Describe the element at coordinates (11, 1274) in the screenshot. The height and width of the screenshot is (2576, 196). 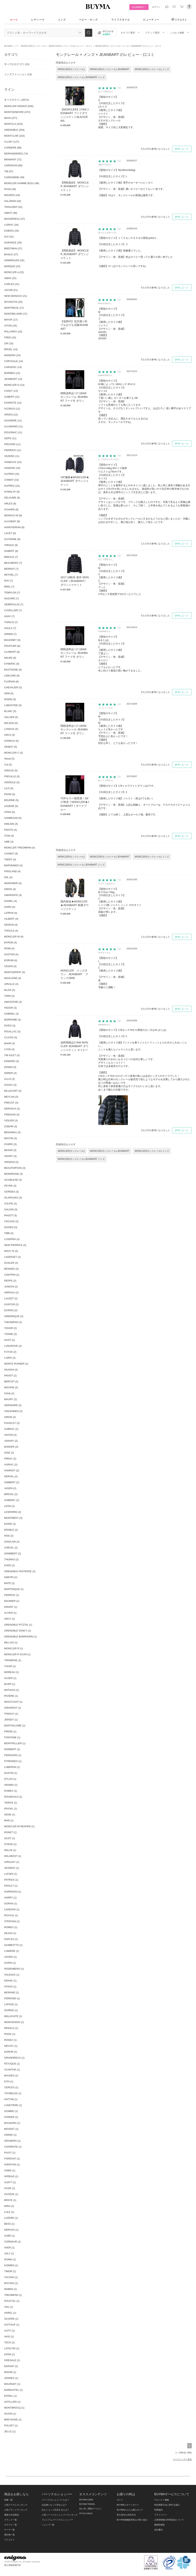
I see `CONTRIN (2)` at that location.